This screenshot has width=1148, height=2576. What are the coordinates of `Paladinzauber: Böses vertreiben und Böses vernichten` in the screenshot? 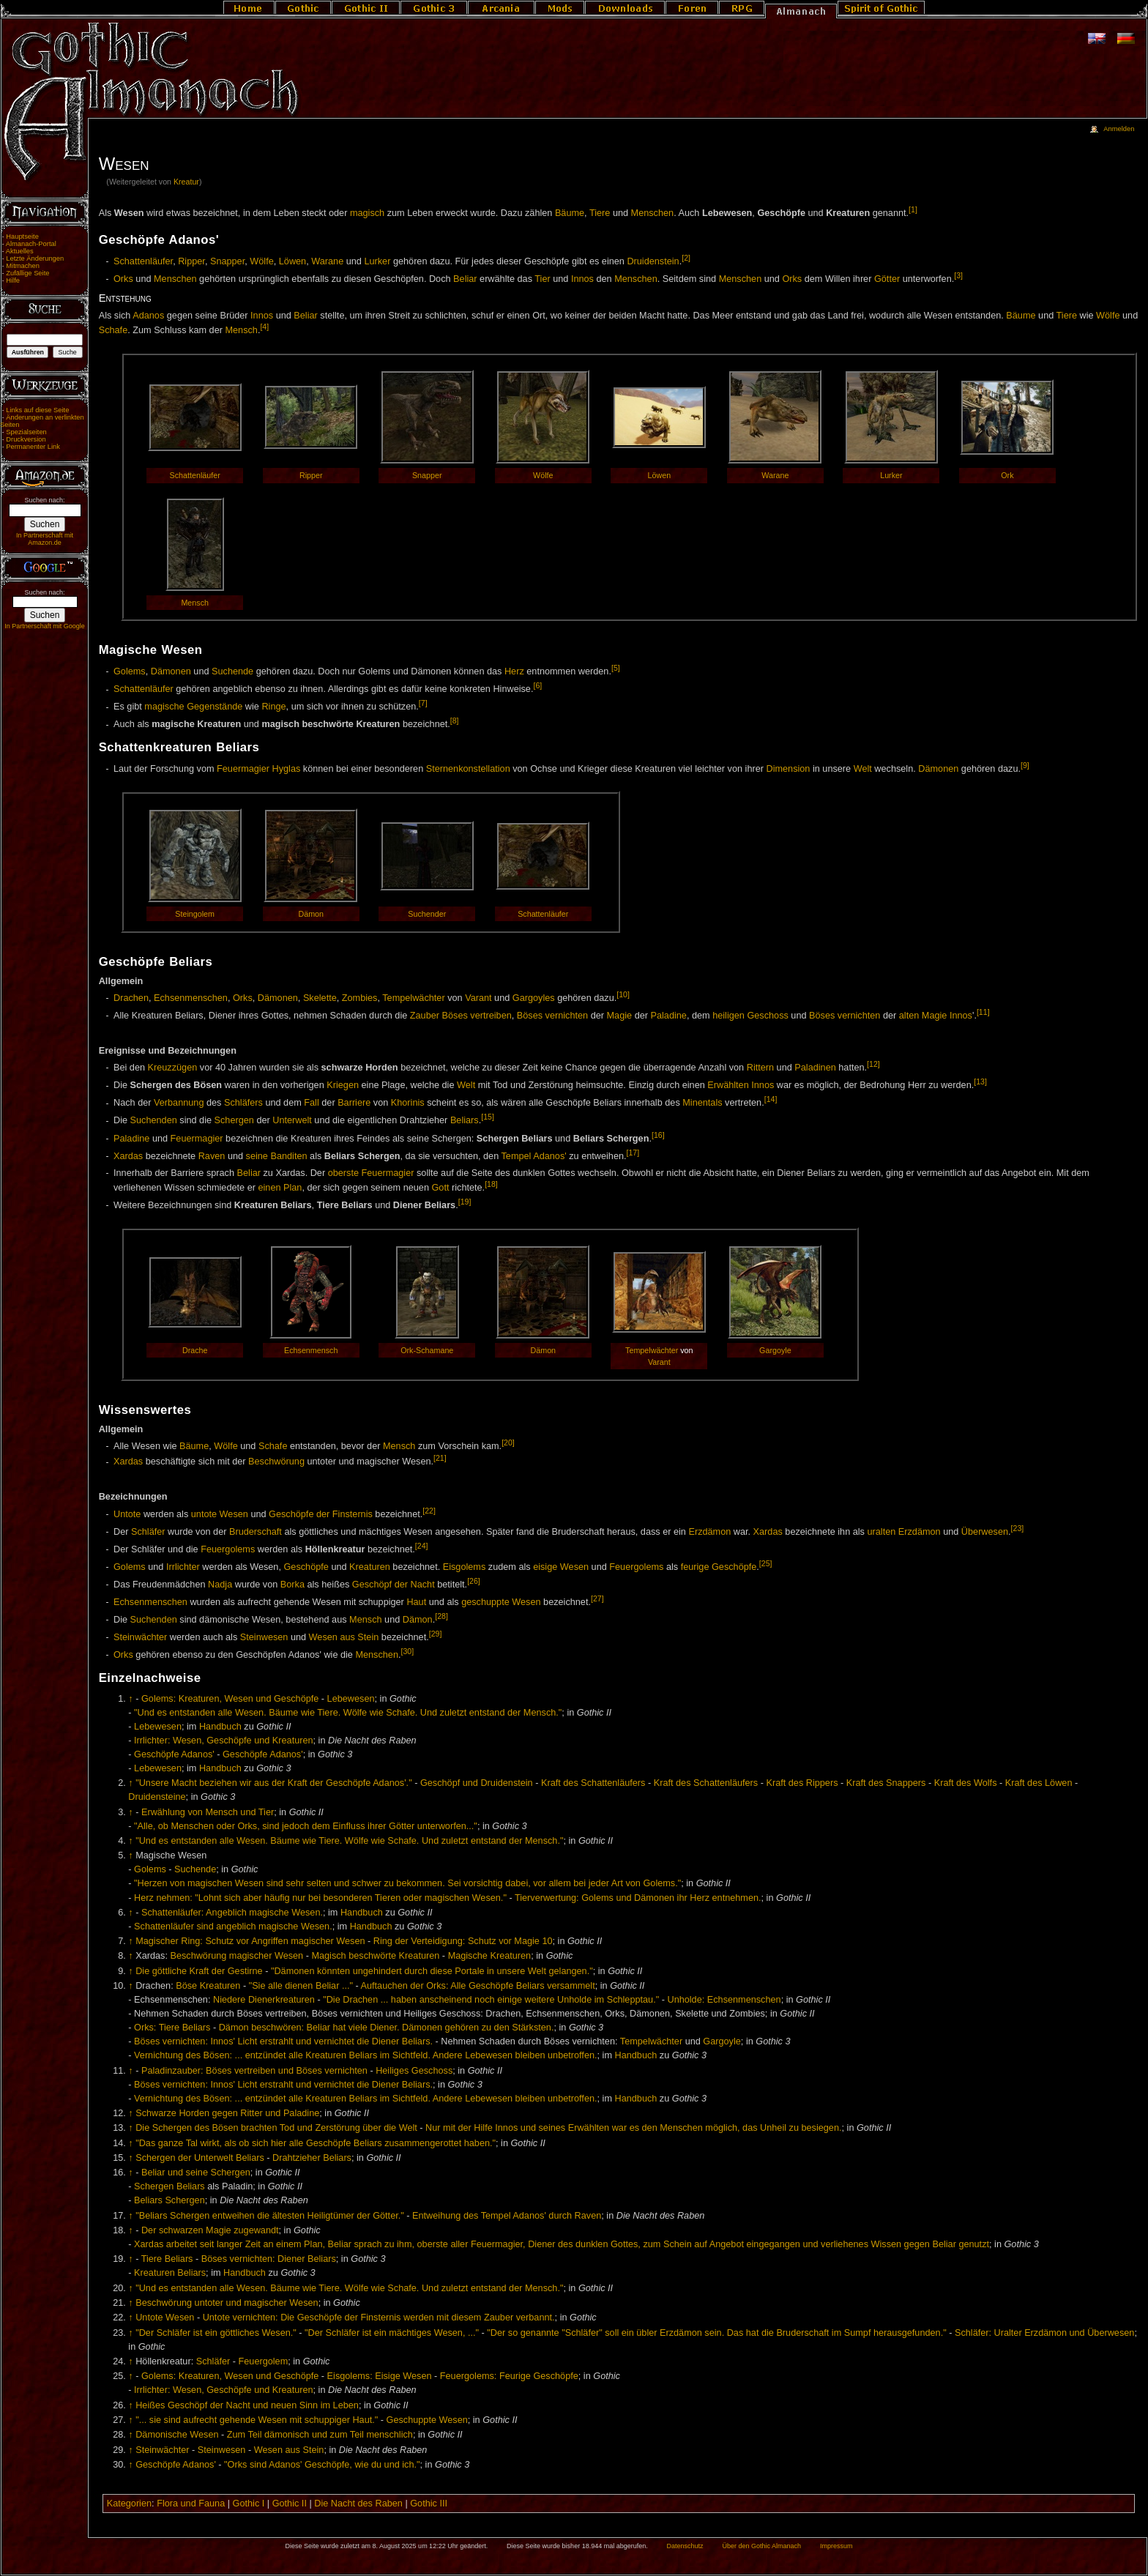 It's located at (254, 2071).